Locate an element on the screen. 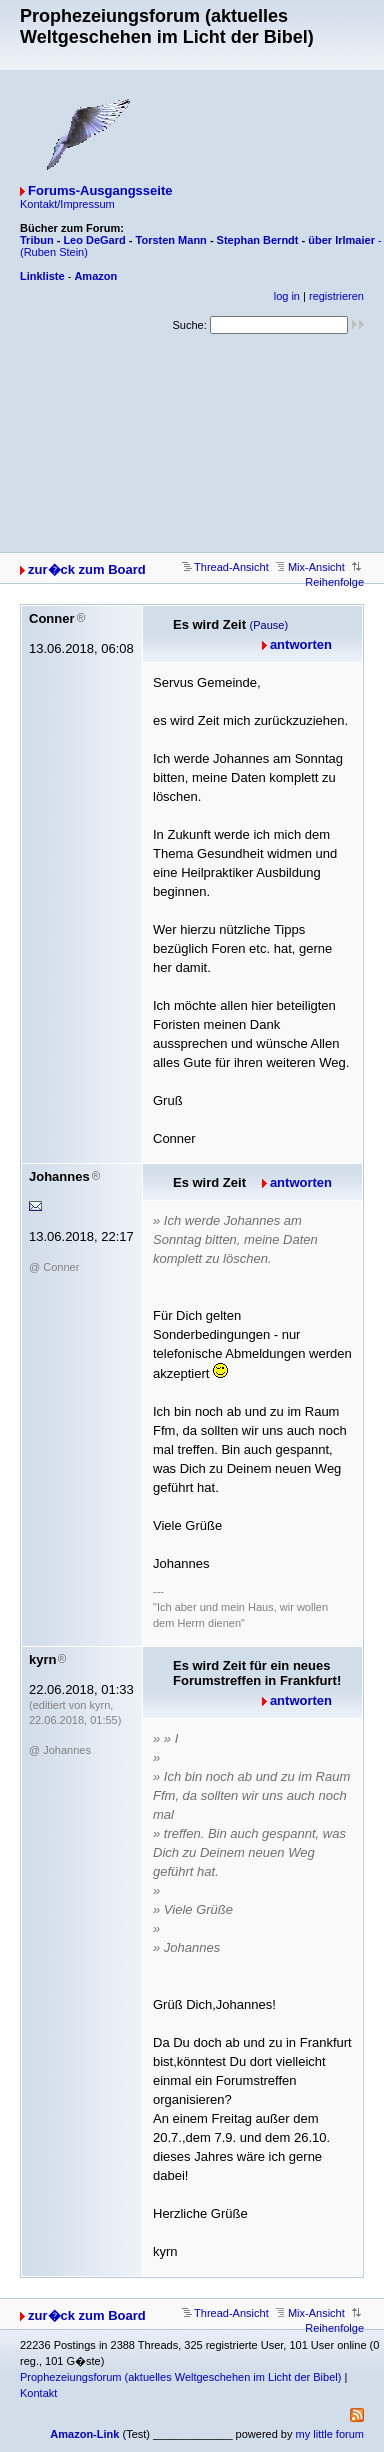 The height and width of the screenshot is (2452, 384). (Ruben Stein) is located at coordinates (54, 252).